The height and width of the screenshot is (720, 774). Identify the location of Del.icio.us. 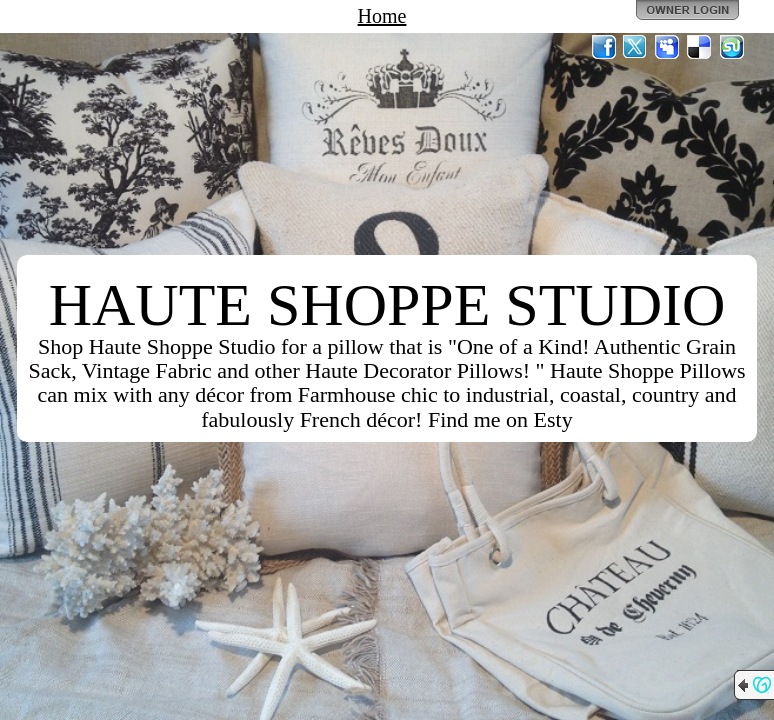
(700, 47).